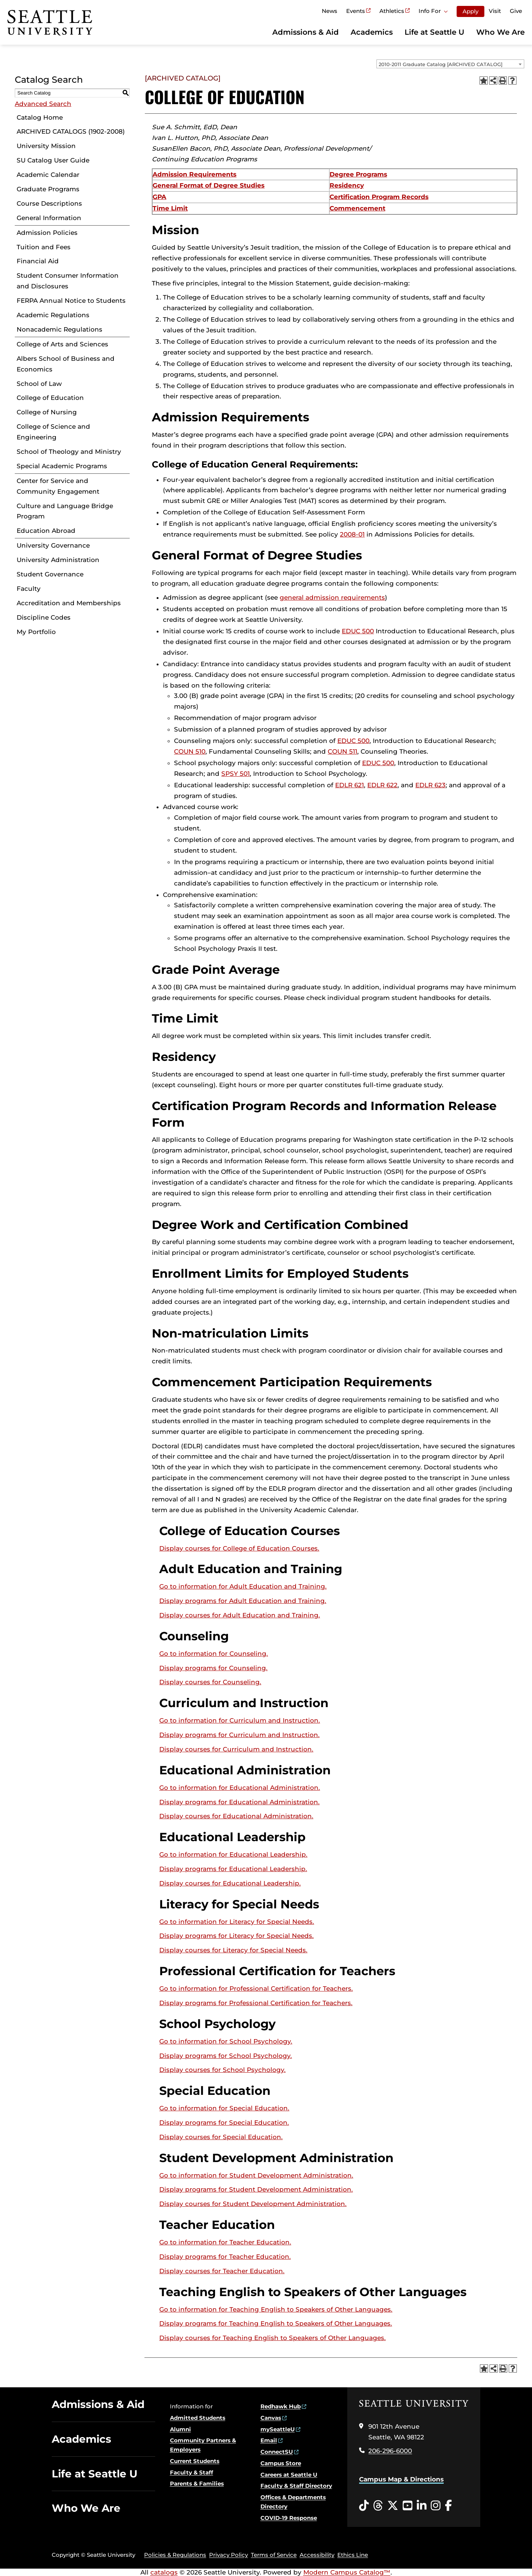 The image size is (532, 2576). What do you see at coordinates (58, 486) in the screenshot?
I see `Center for Service and Community Engagement` at bounding box center [58, 486].